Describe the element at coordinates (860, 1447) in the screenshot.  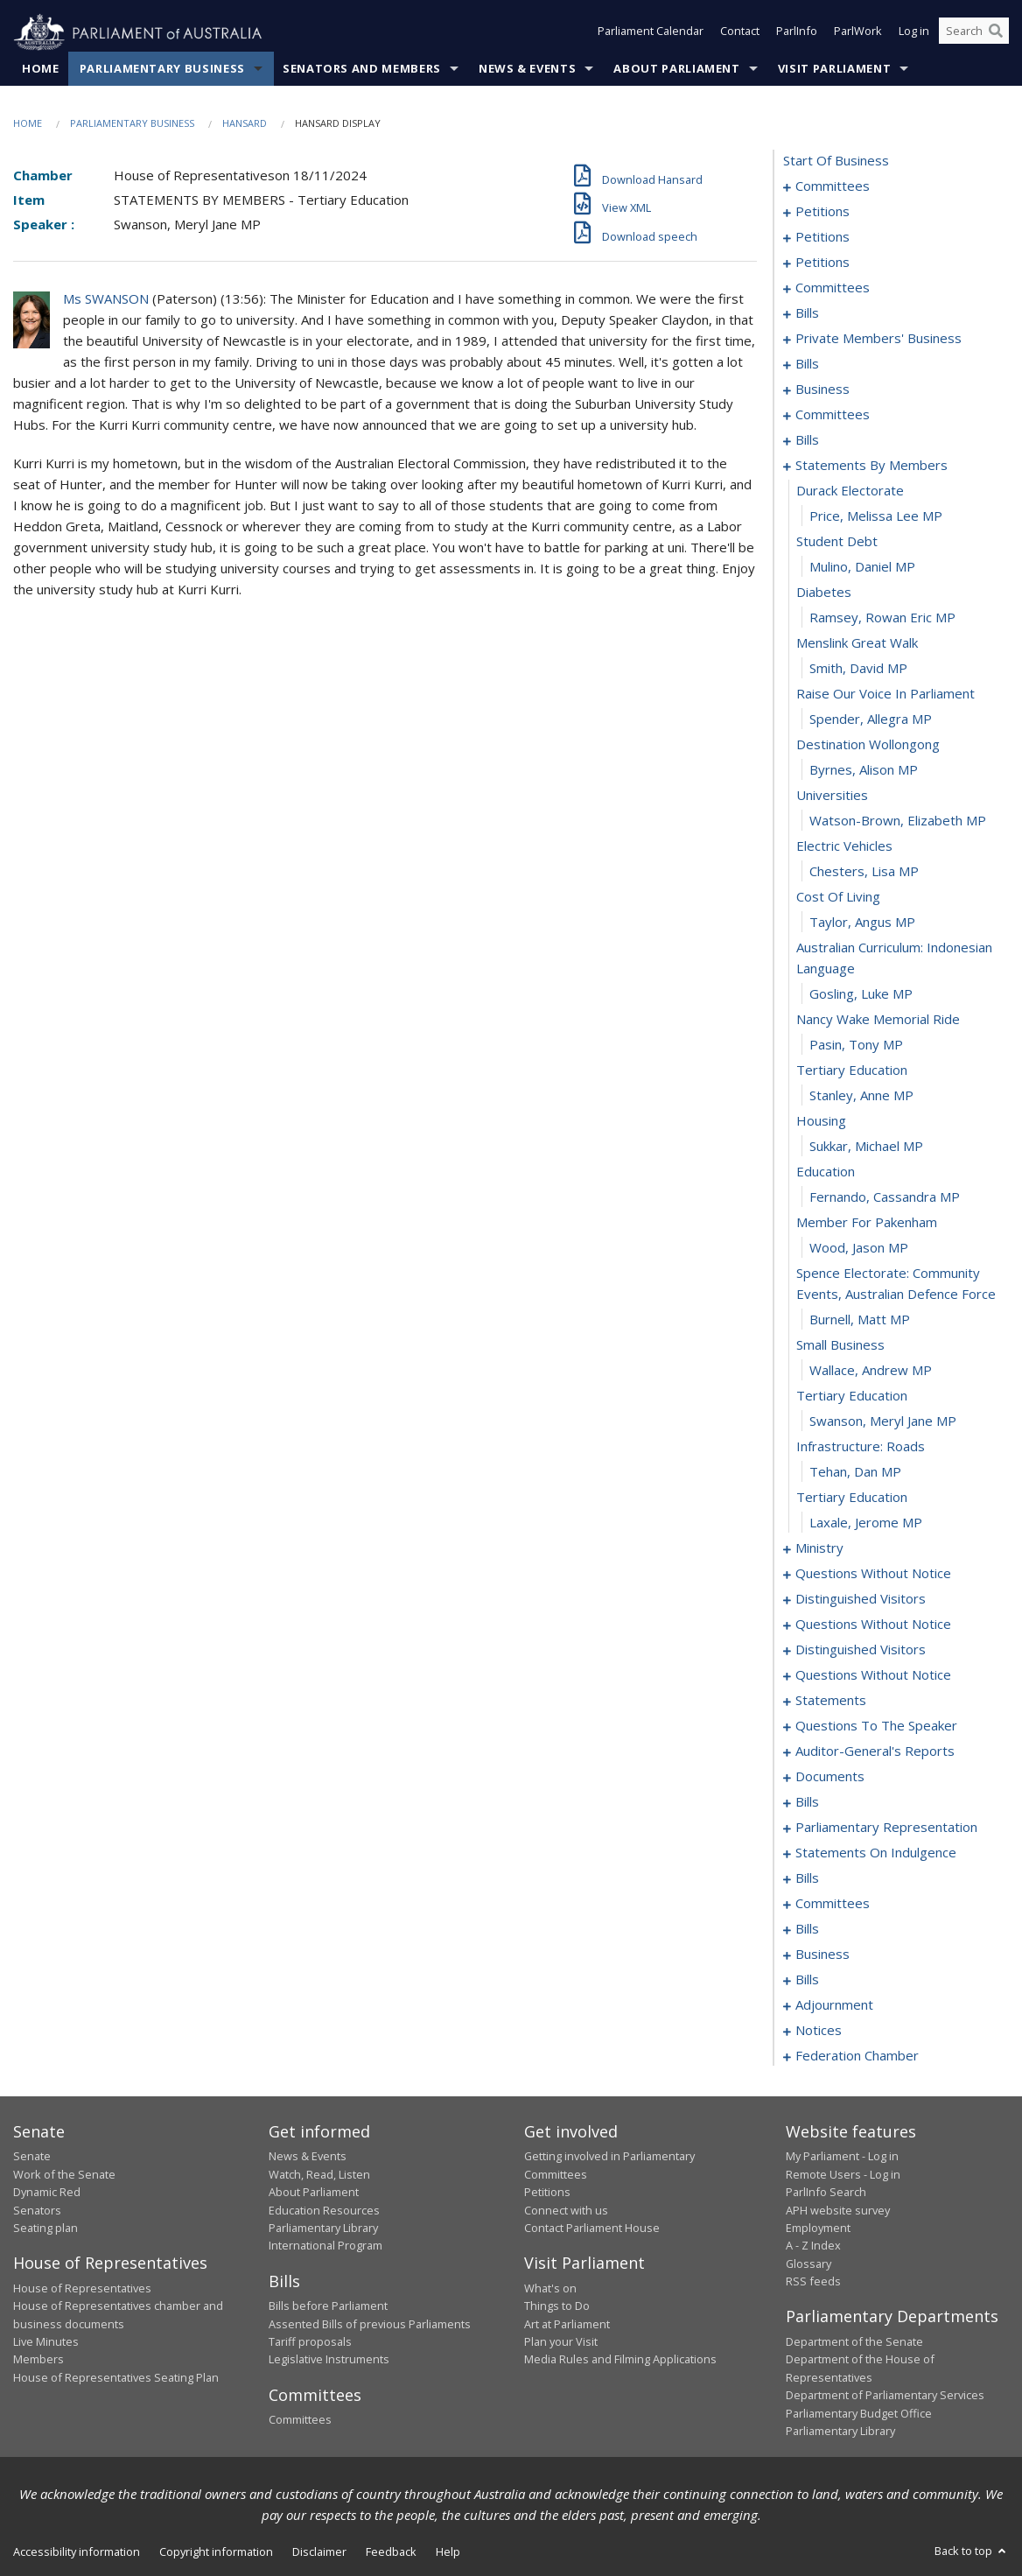
I see `infrastructure: roads [0188]` at that location.